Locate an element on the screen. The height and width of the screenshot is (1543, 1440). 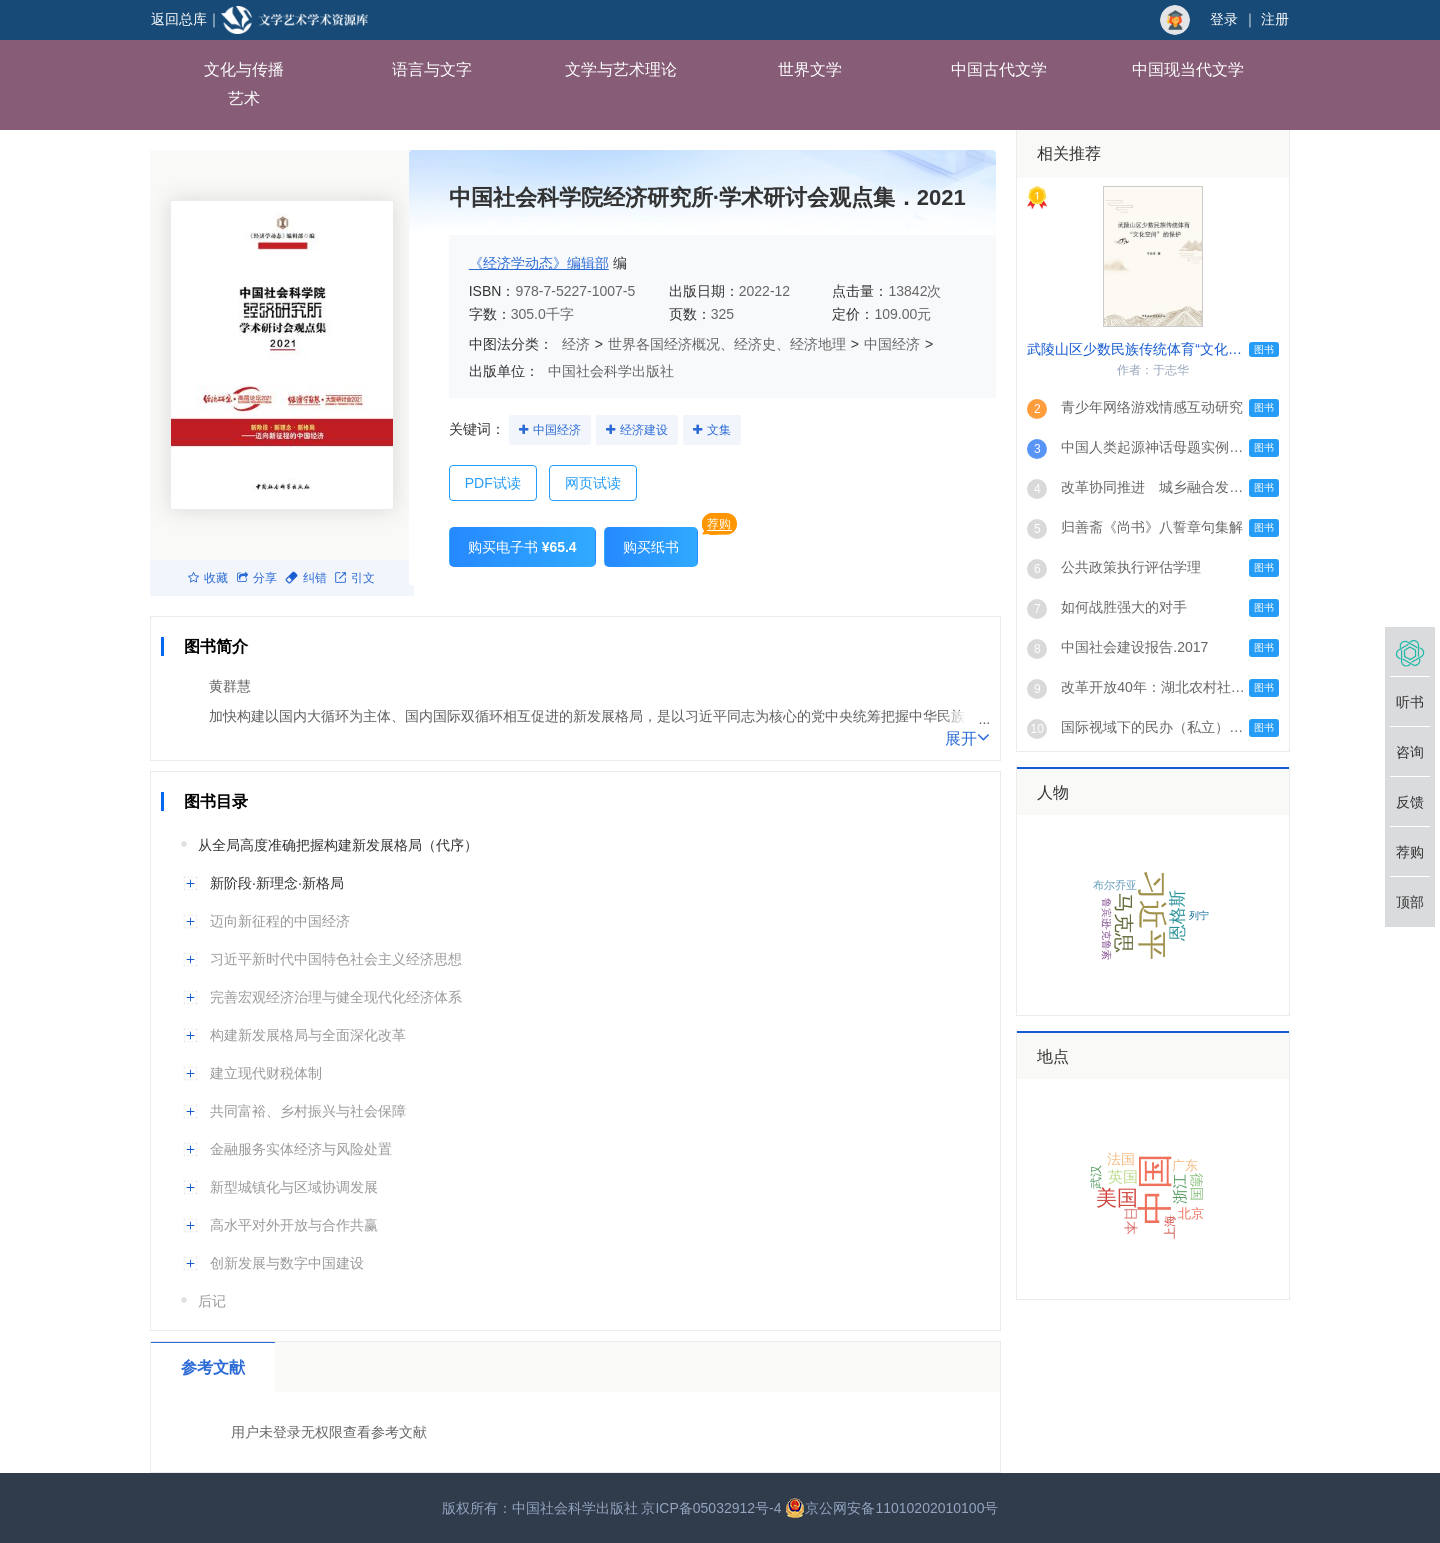
世界文学 is located at coordinates (810, 69).